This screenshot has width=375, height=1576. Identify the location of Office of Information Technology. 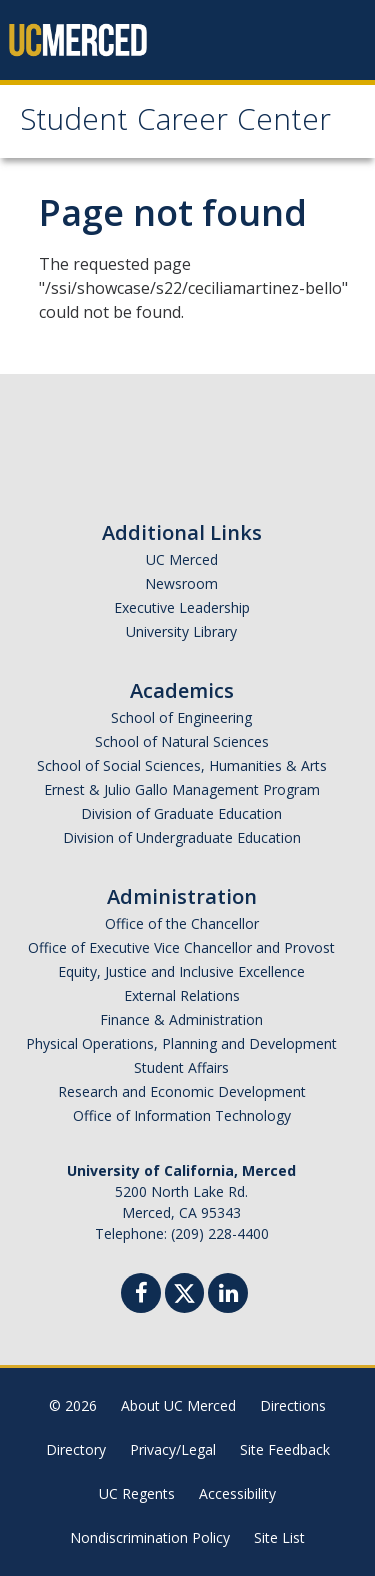
(182, 1115).